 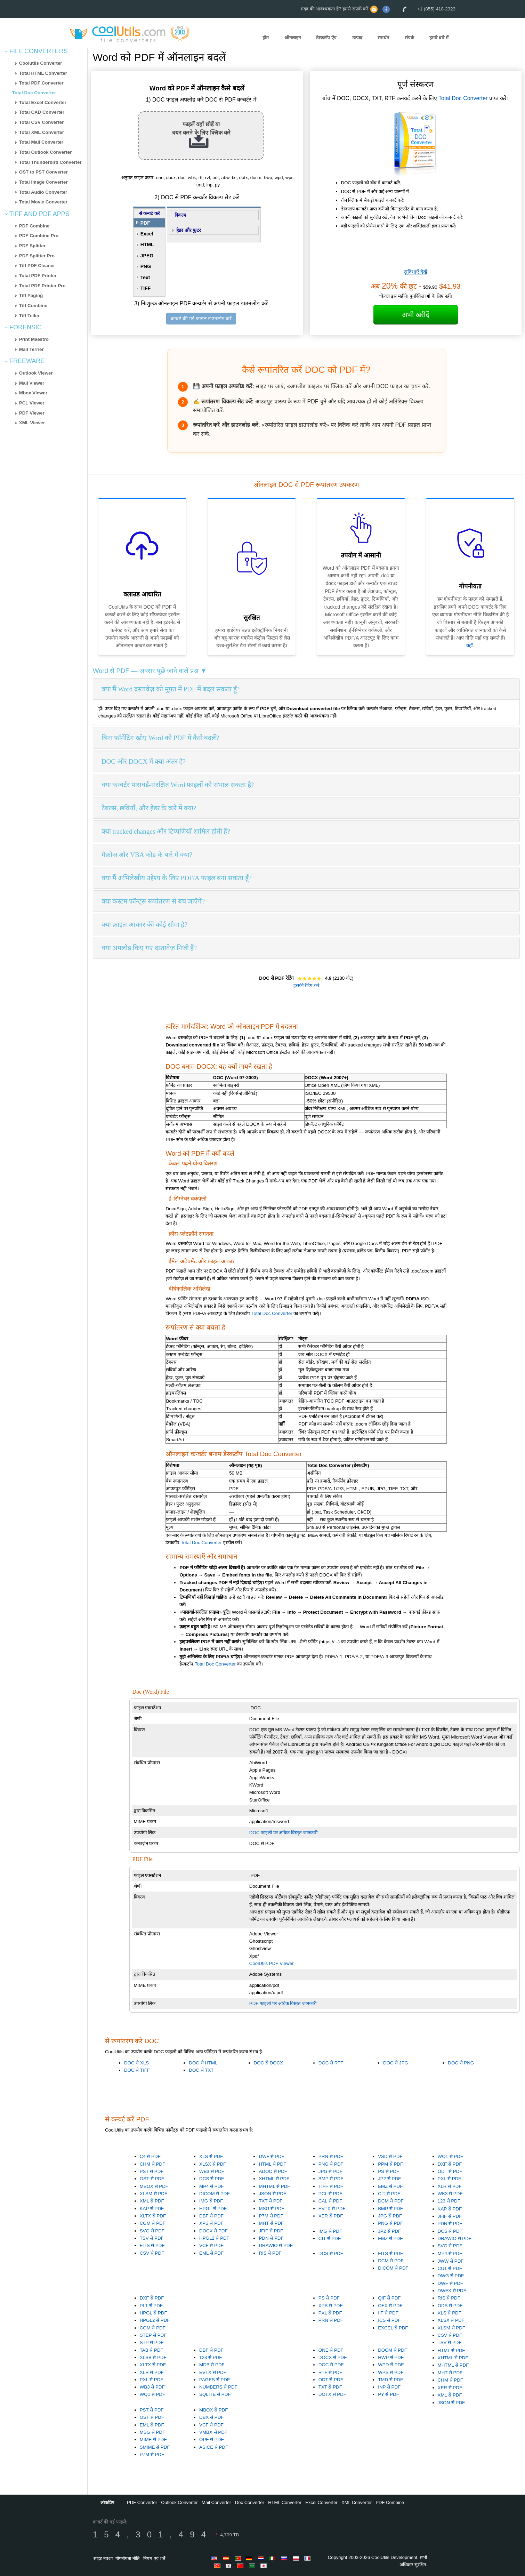 What do you see at coordinates (389, 2298) in the screenshot?
I see `QIF से PDF` at bounding box center [389, 2298].